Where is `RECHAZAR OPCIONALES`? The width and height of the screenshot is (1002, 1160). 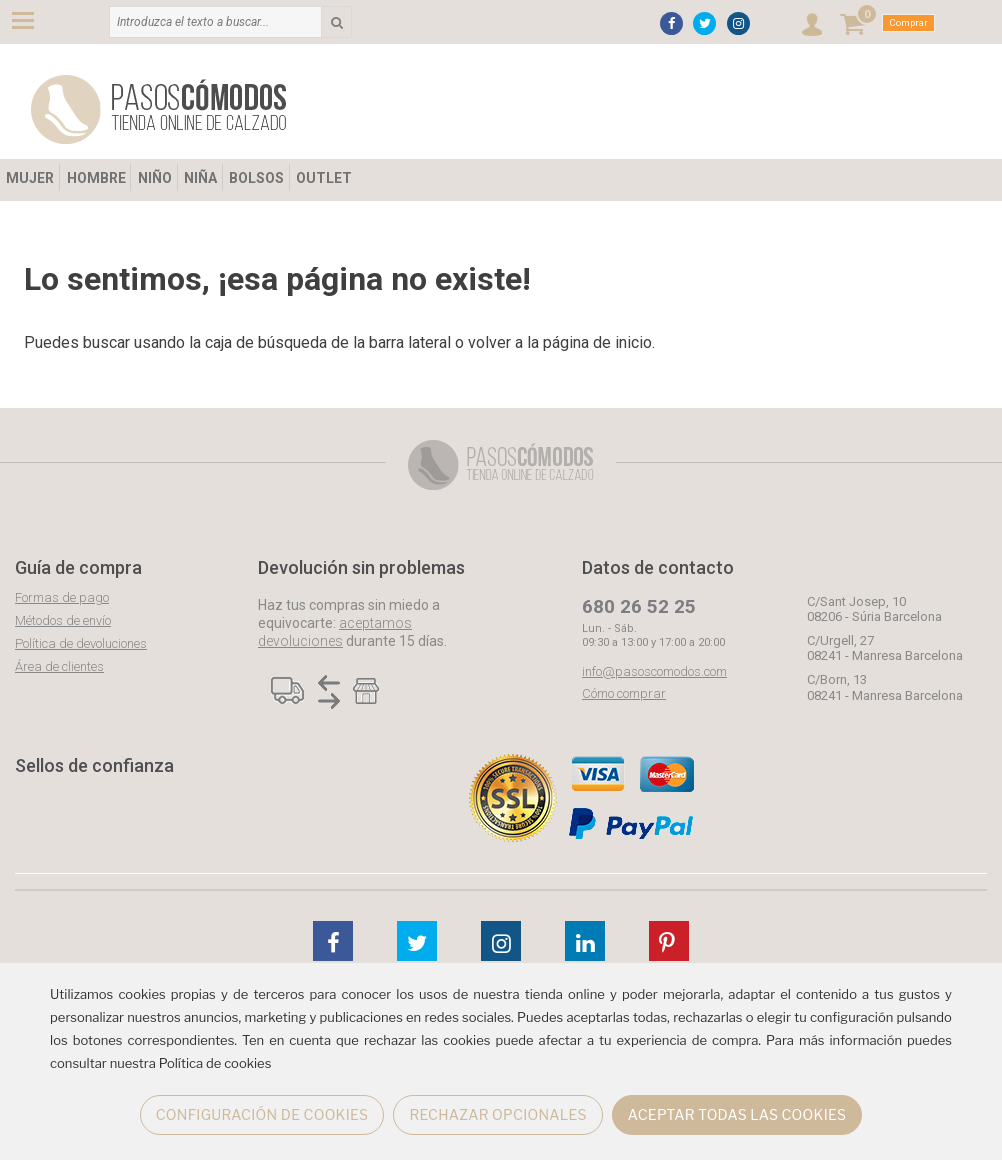 RECHAZAR OPCIONALES is located at coordinates (497, 1114).